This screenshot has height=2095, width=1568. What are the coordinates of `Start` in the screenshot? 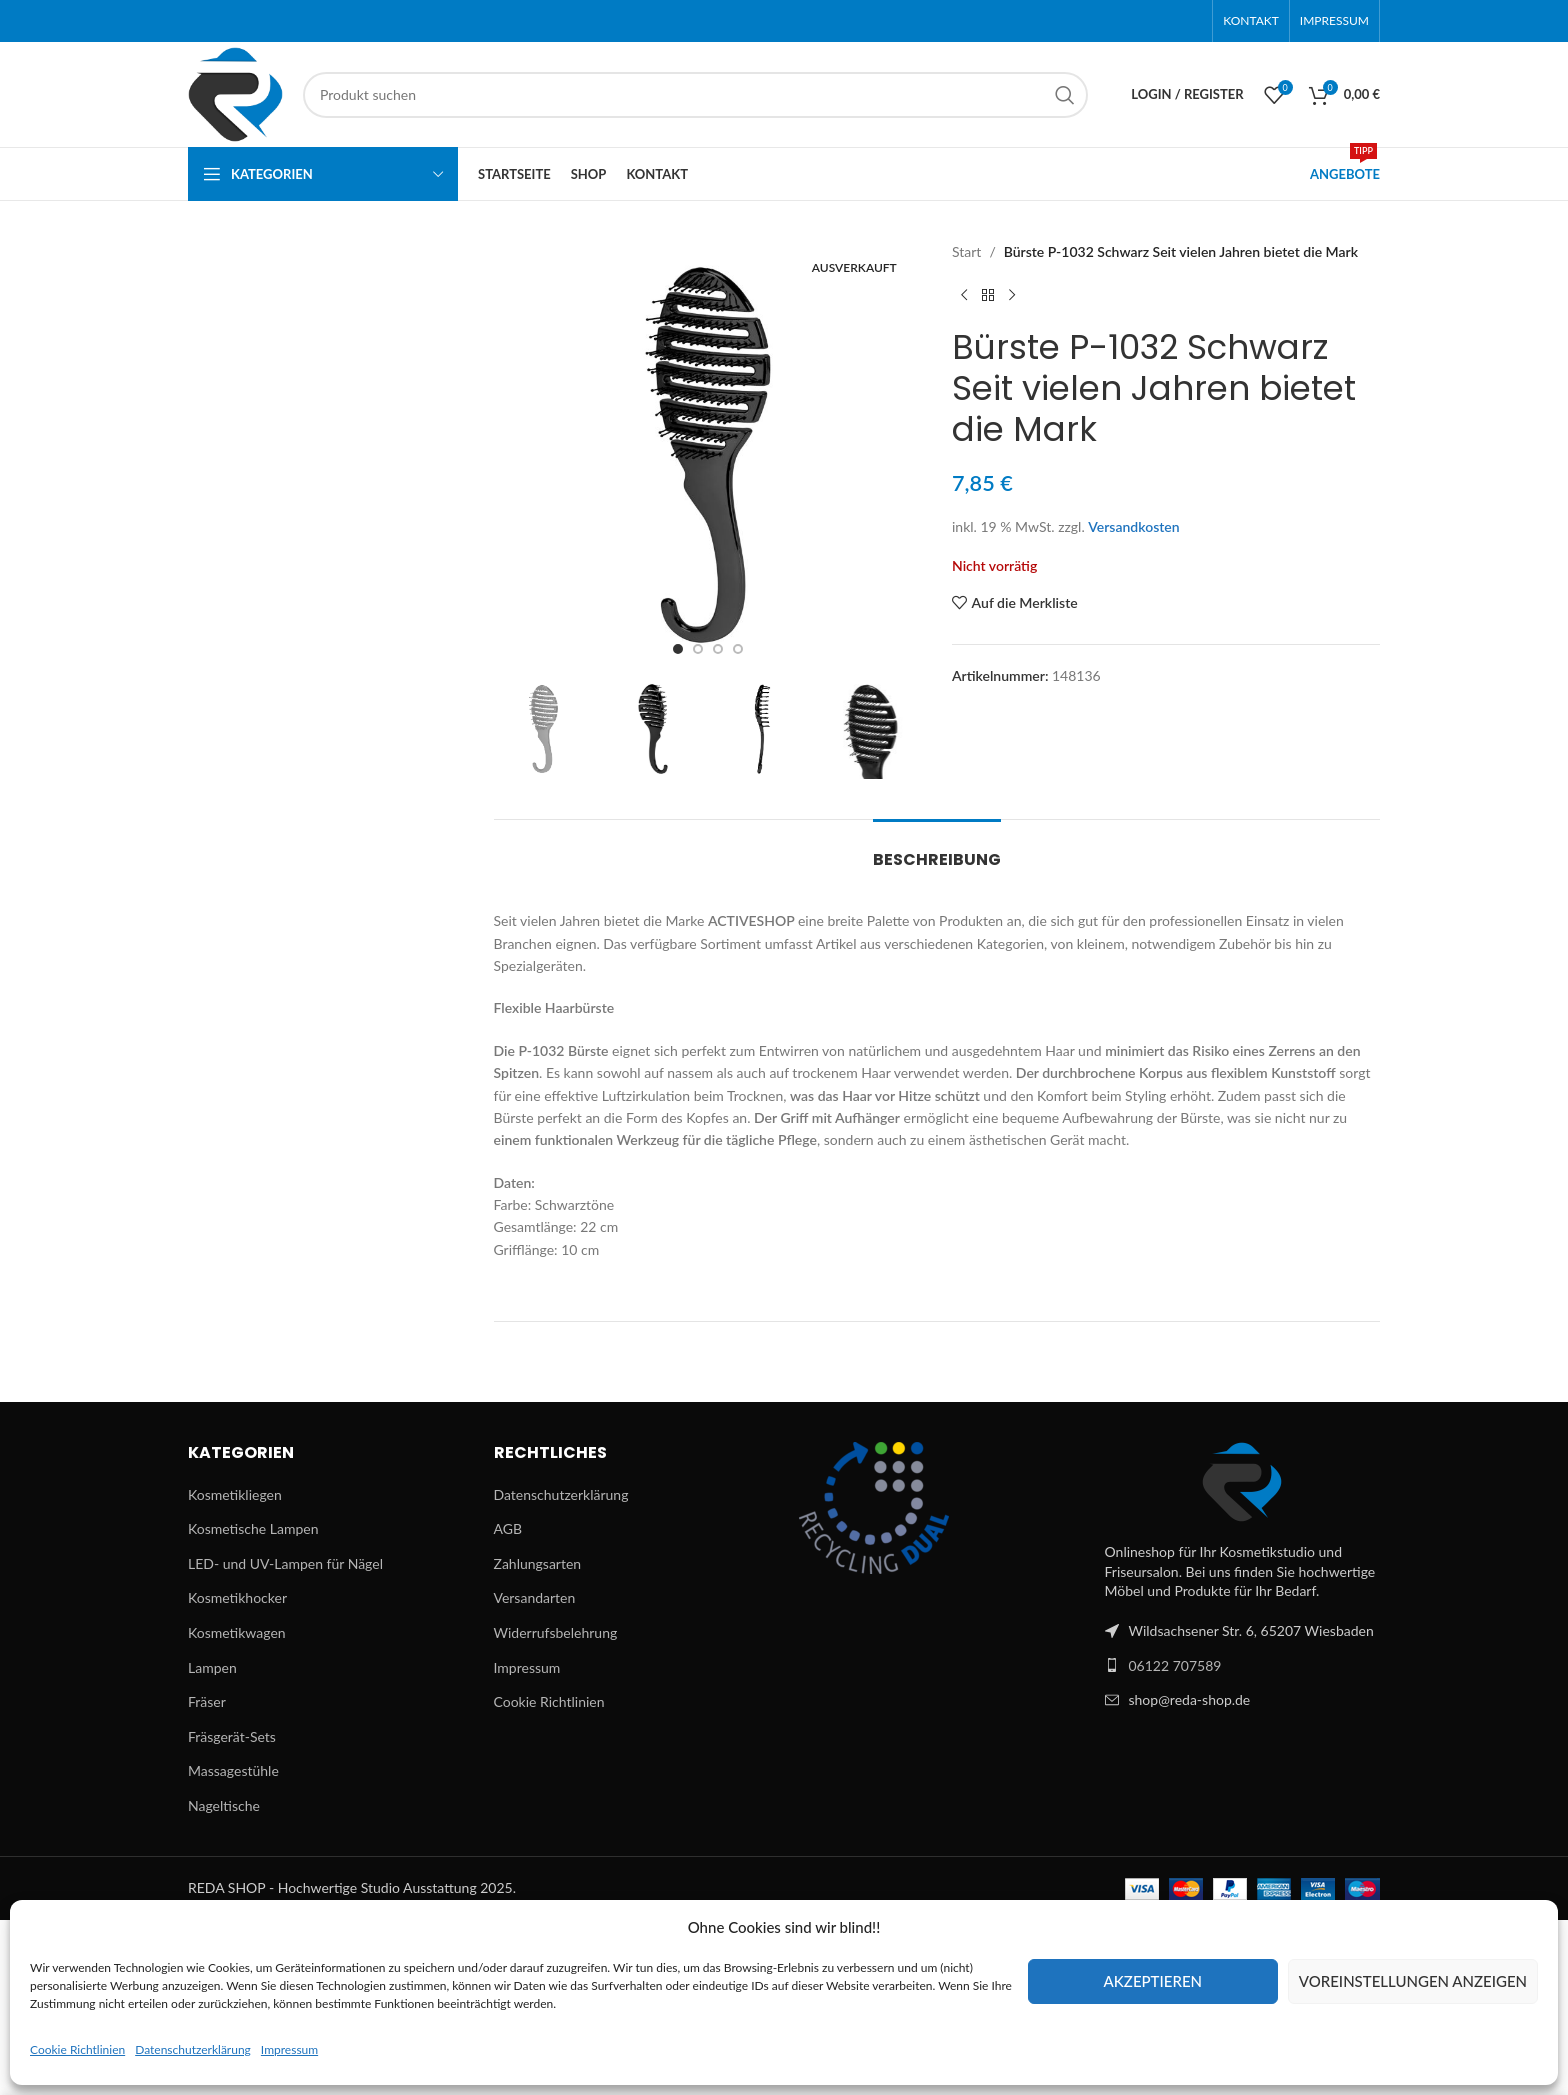 It's located at (966, 251).